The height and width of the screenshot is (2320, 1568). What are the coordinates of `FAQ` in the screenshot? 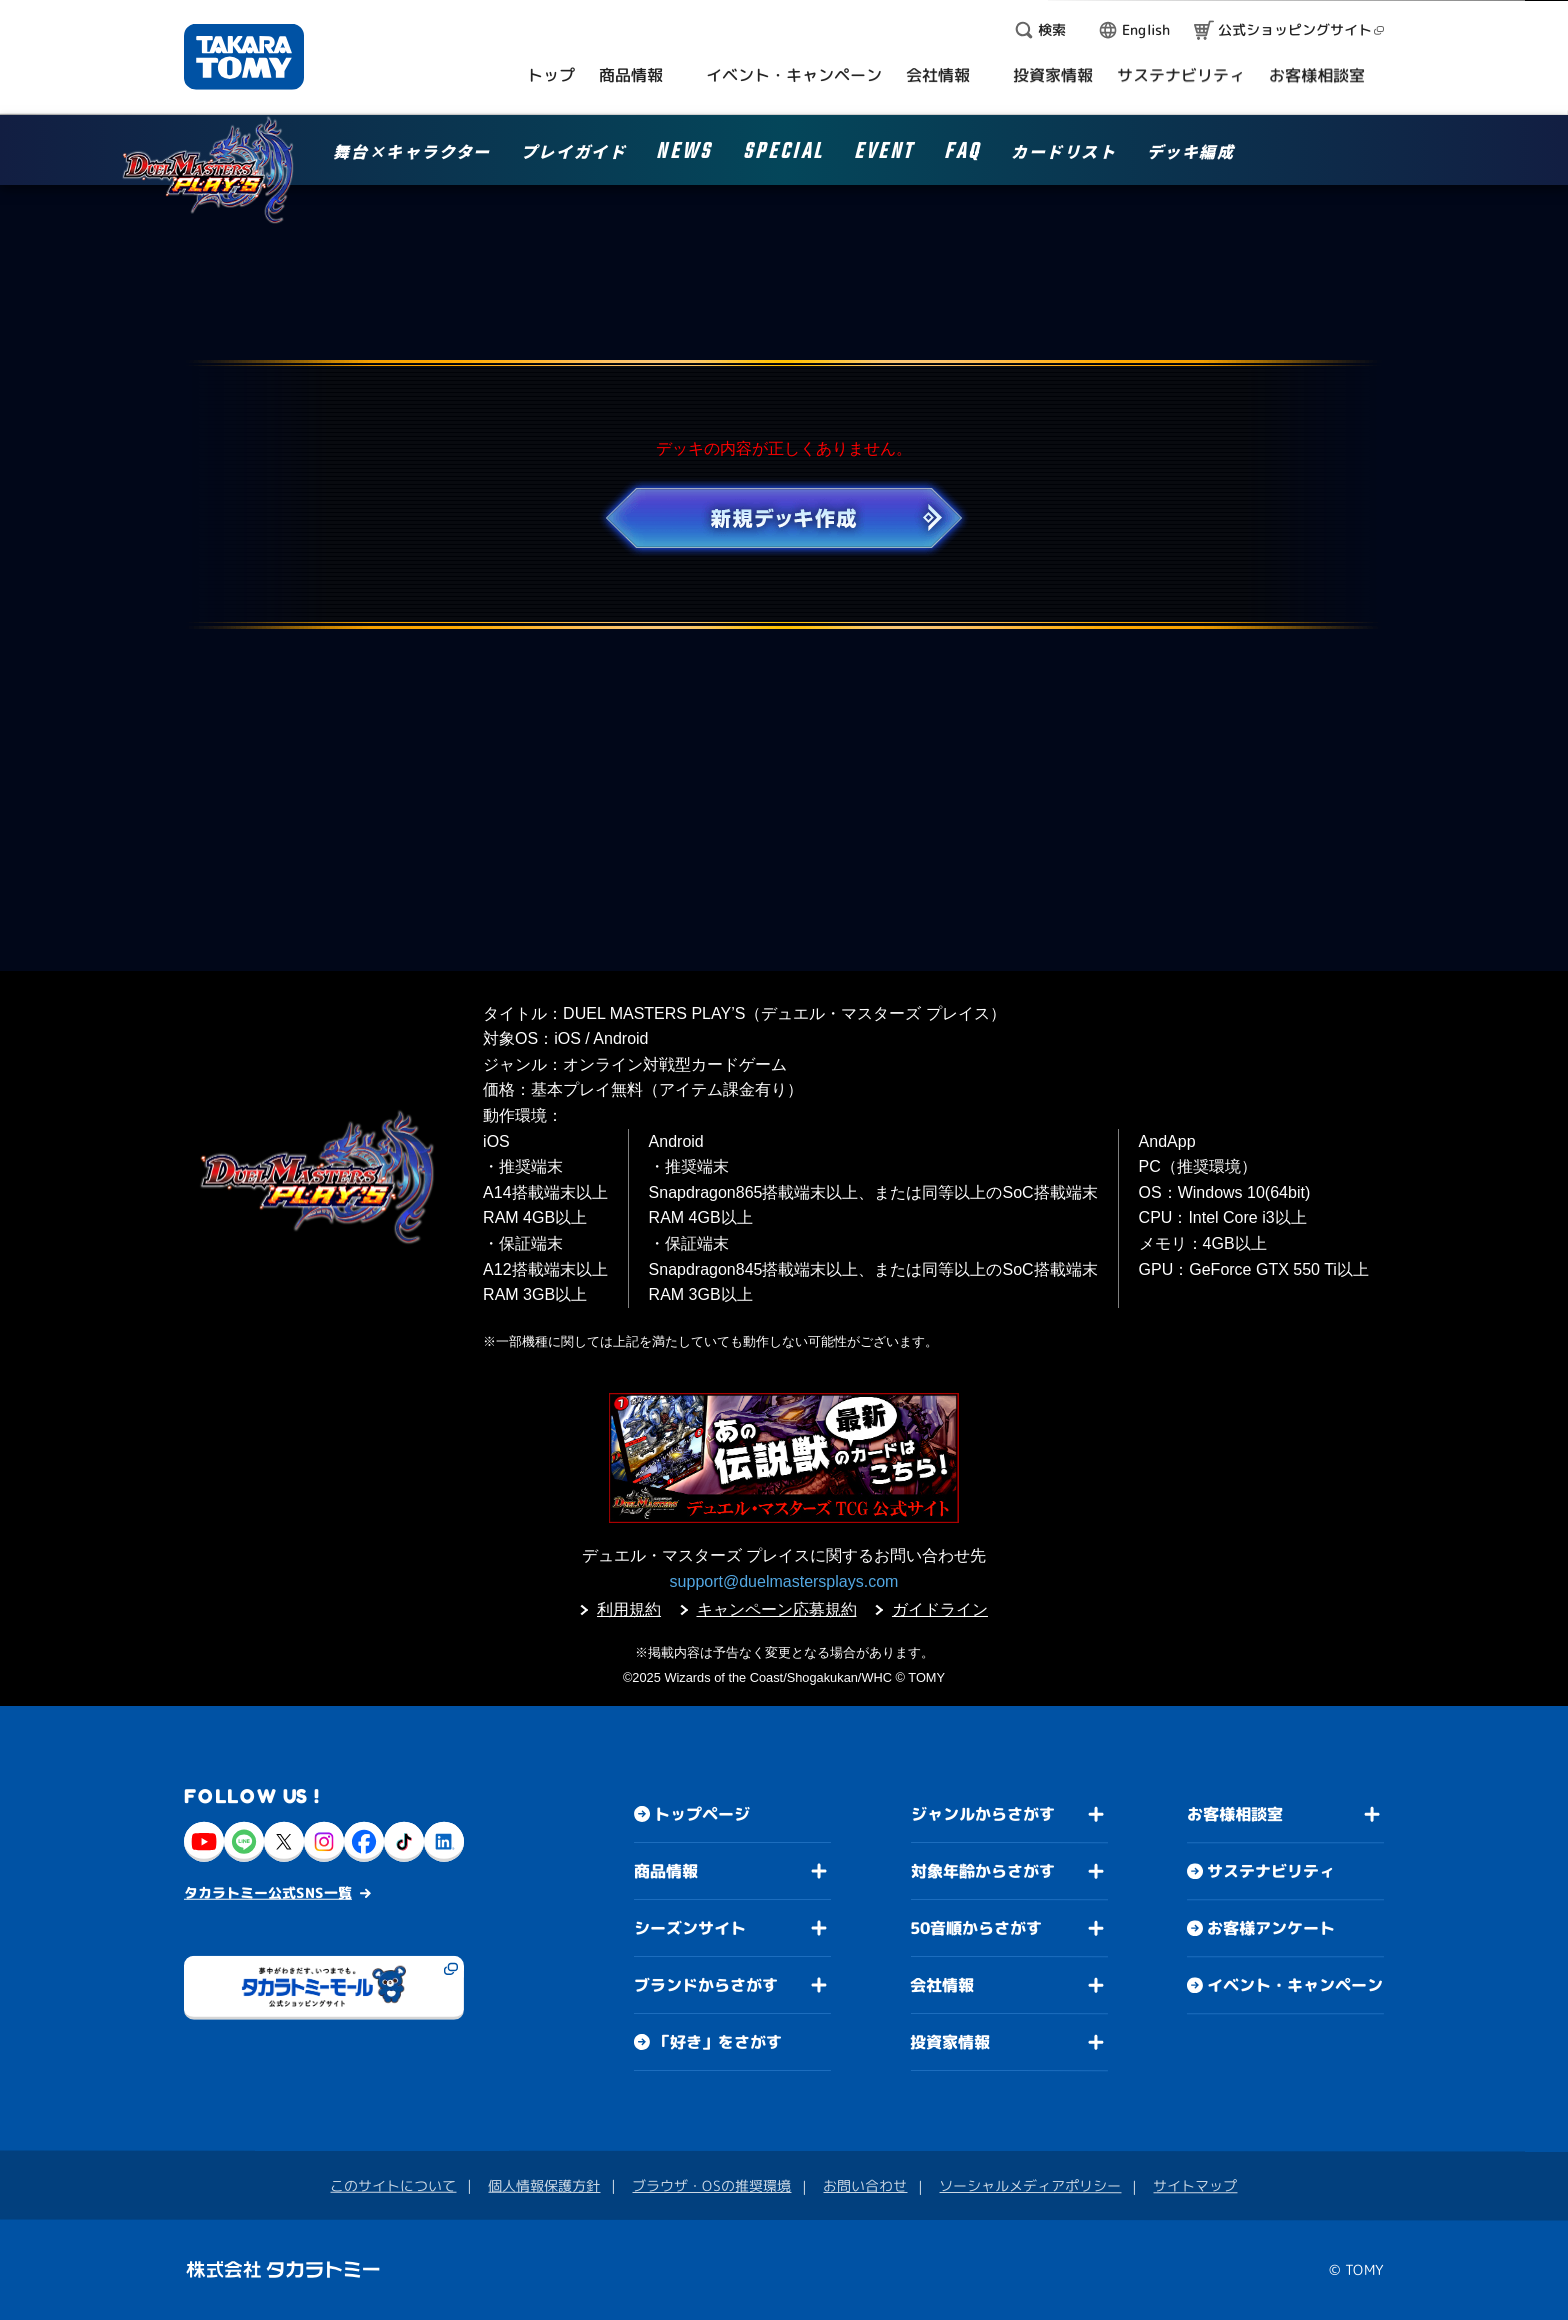 It's located at (962, 154).